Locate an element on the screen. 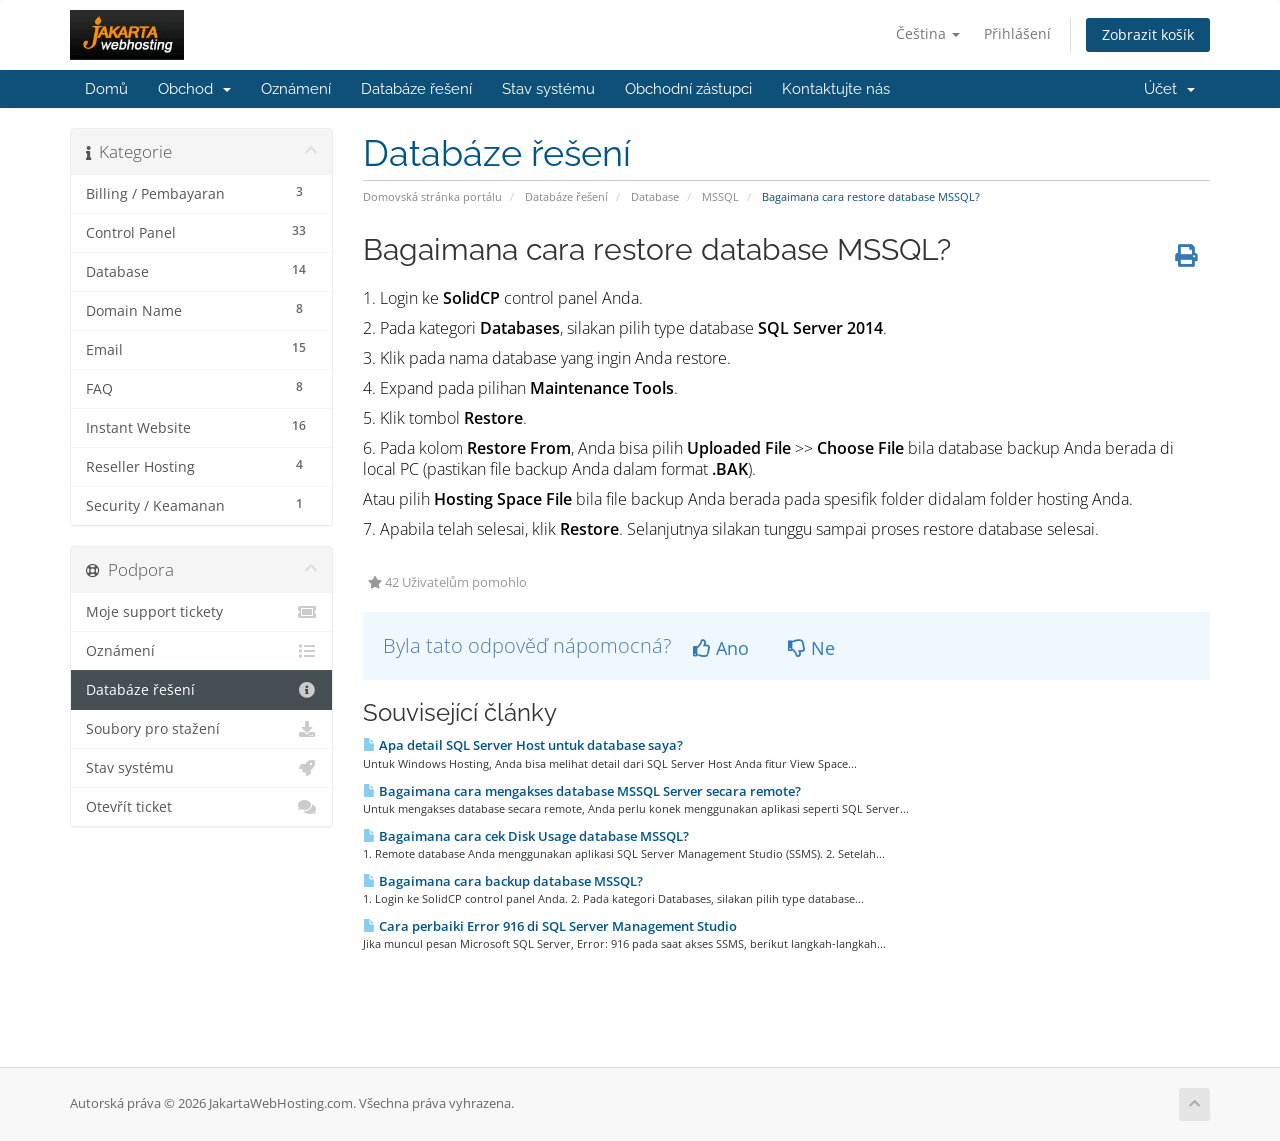 This screenshot has width=1280, height=1141. Ne is located at coordinates (811, 648).